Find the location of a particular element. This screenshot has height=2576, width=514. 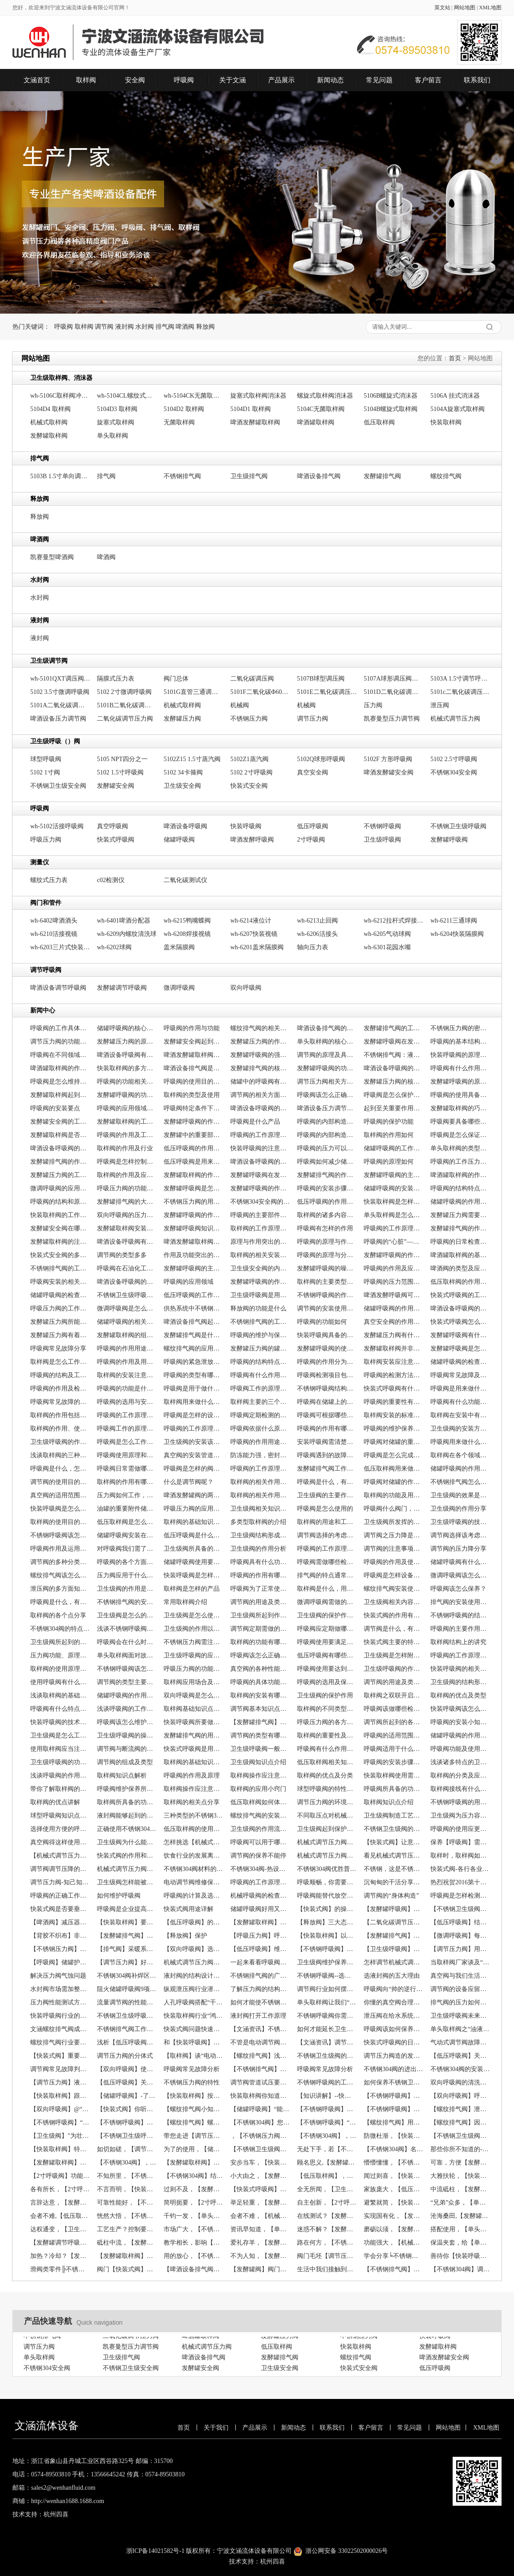

呼吸阀是什么，有什么作用？ is located at coordinates (60, 1602).